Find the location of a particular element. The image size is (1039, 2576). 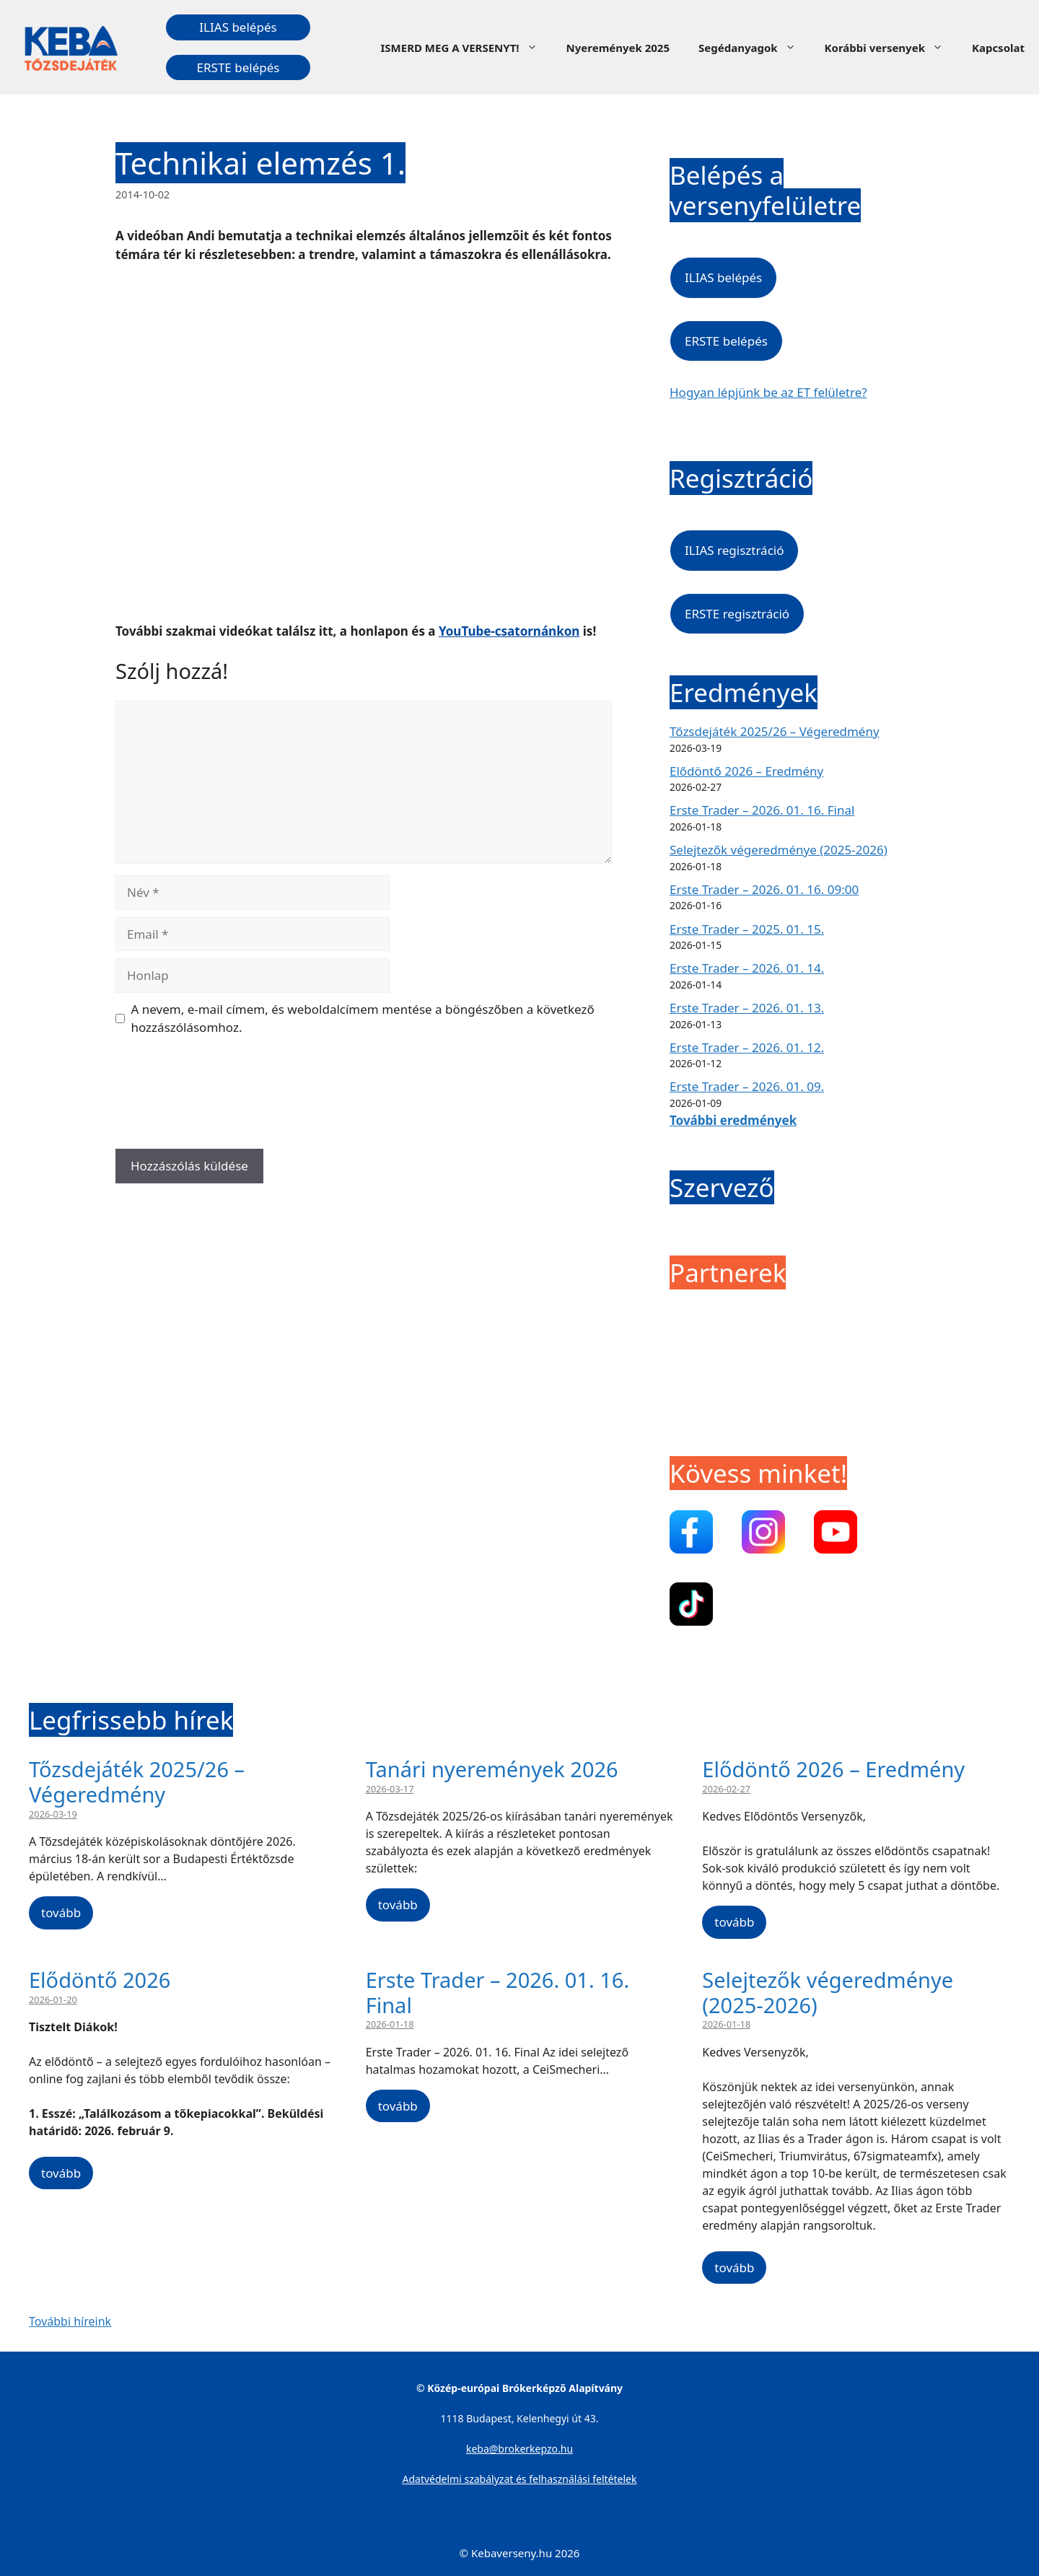

A nevem, e-mail címem, és weboldalcímem mentése a böngészőben a következő hozzászólásomhoz. is located at coordinates (363, 1018).